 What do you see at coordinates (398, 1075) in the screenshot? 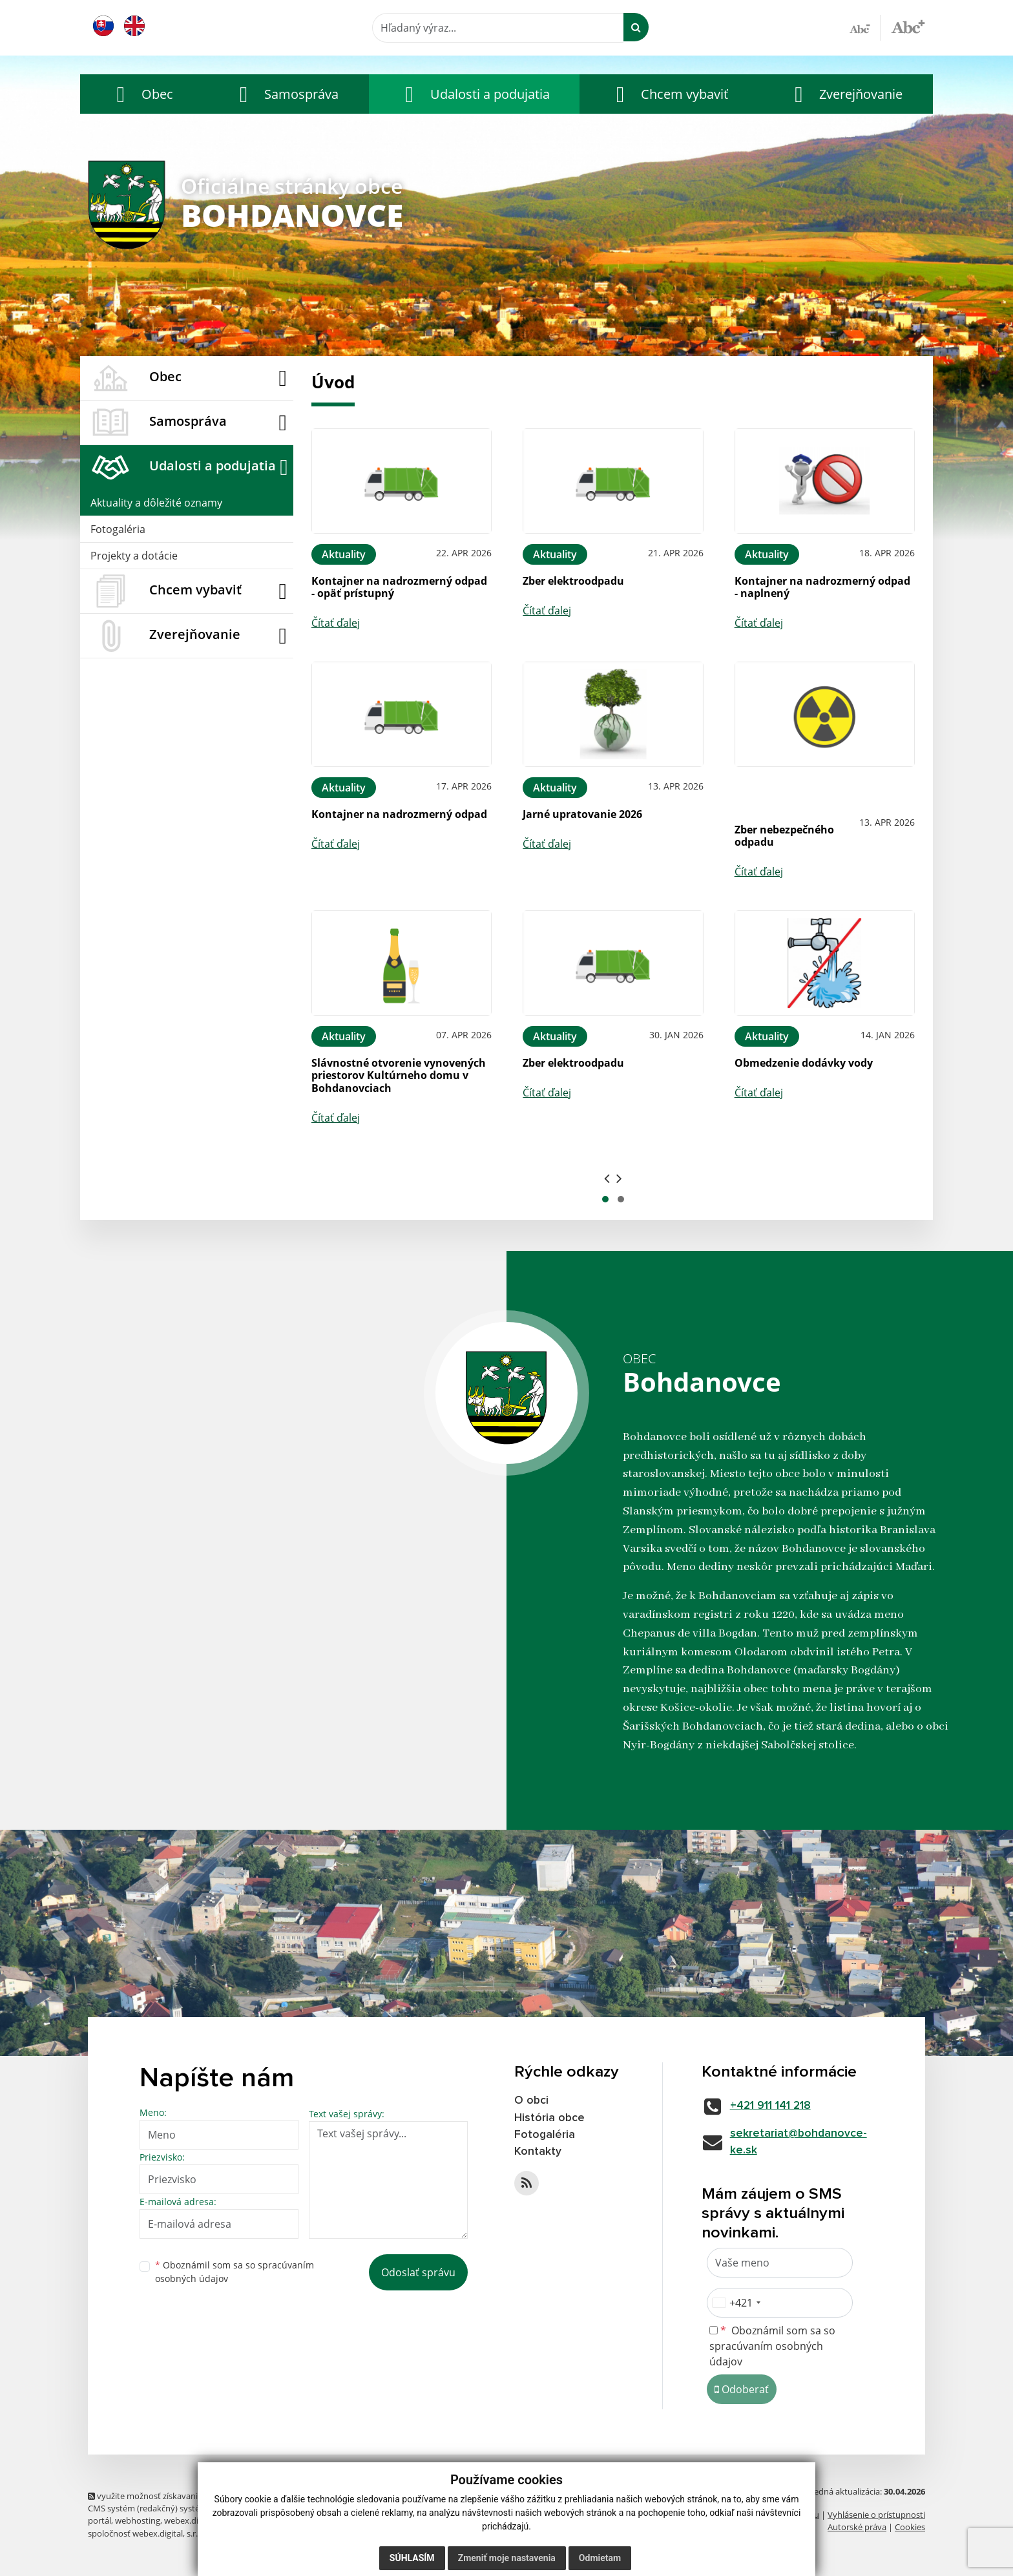
I see `Slávnostné otvorenie vynovených priestorov Kultúrneho domu v Bohdanovciach` at bounding box center [398, 1075].